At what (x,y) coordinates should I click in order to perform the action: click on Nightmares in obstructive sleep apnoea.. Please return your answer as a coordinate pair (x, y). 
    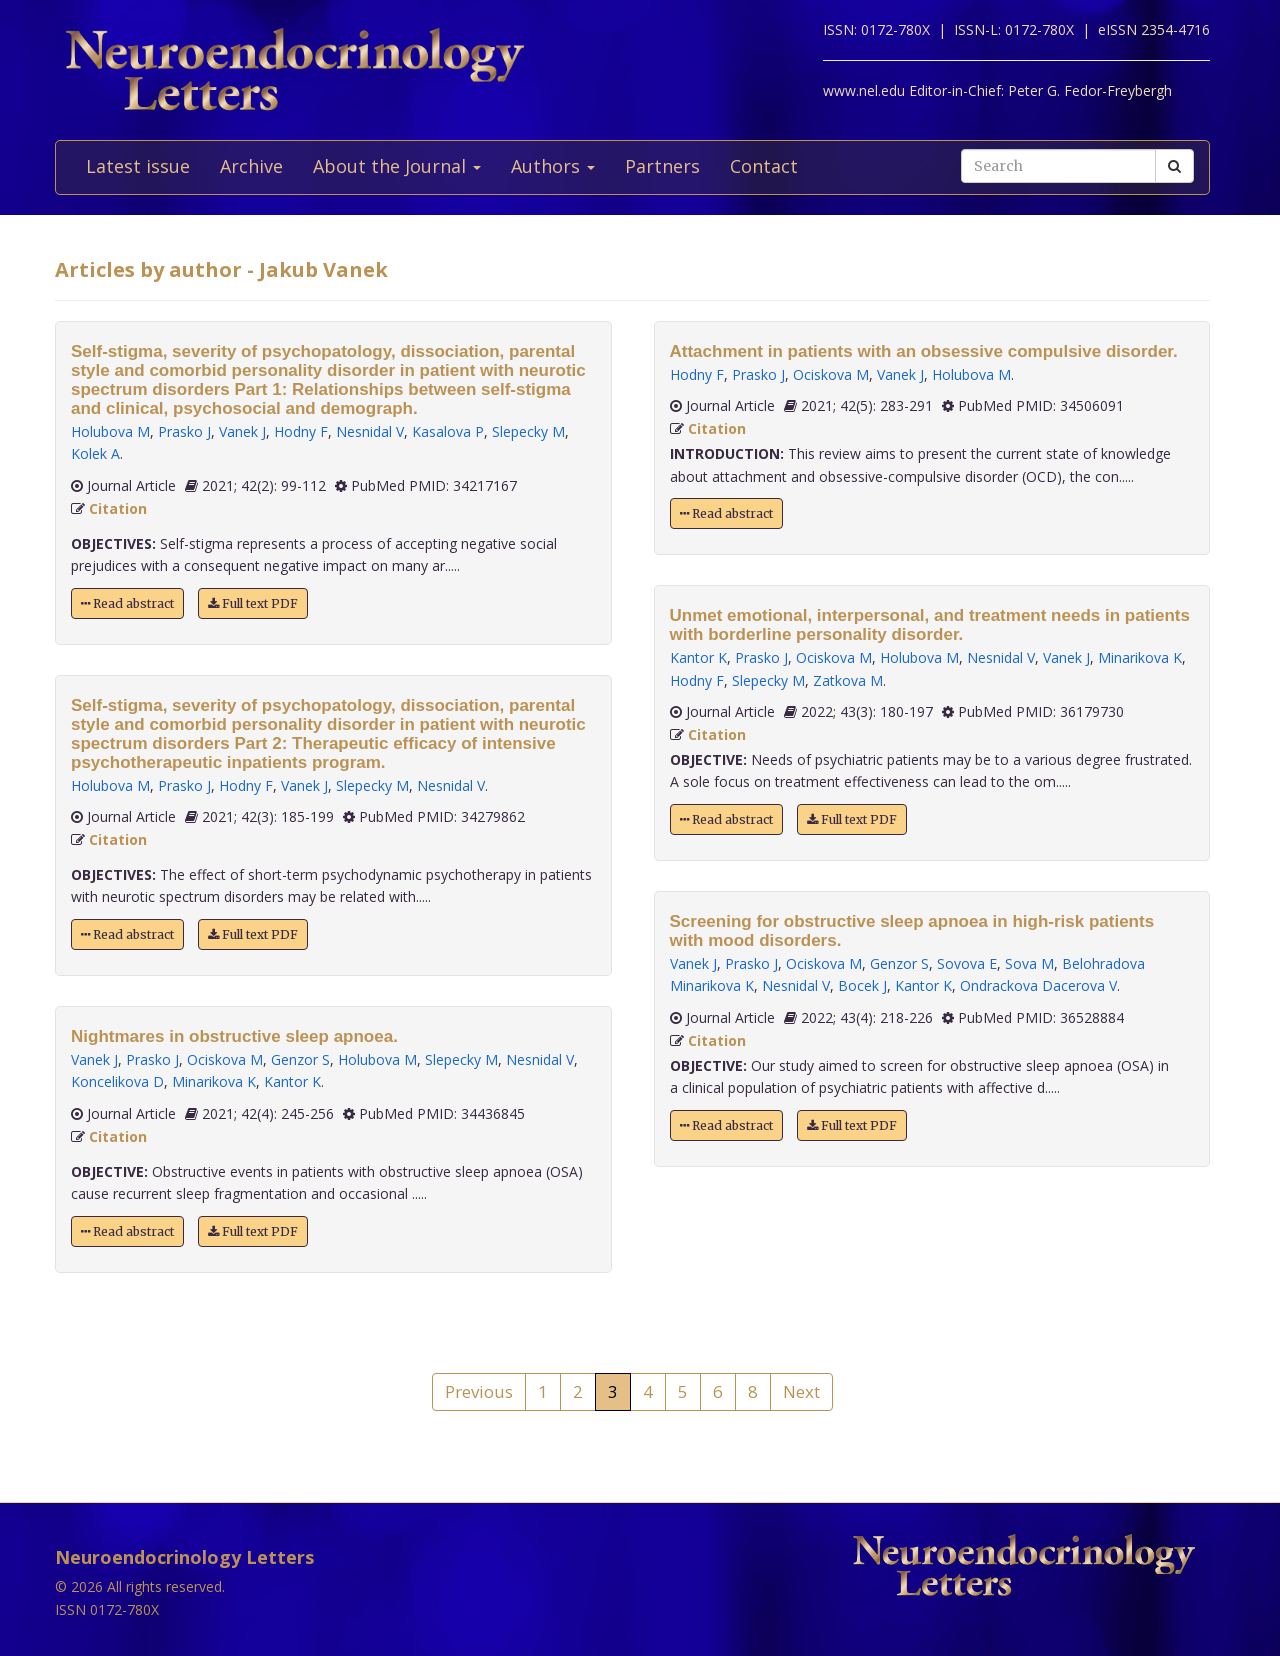
    Looking at the image, I should click on (234, 1036).